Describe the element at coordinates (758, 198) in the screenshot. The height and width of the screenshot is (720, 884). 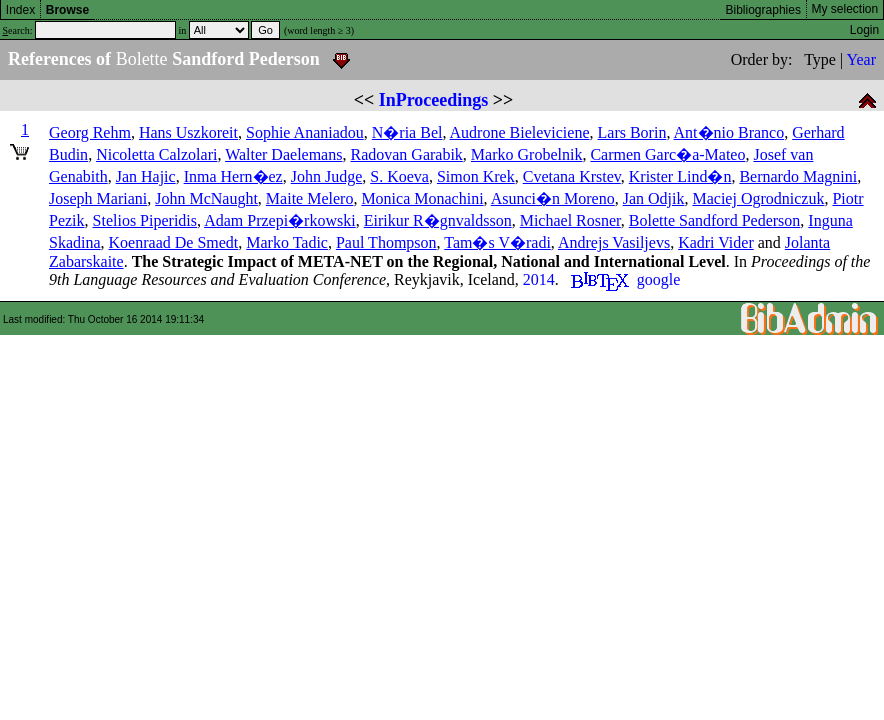
I see `Maciej Ogrodniczuk` at that location.